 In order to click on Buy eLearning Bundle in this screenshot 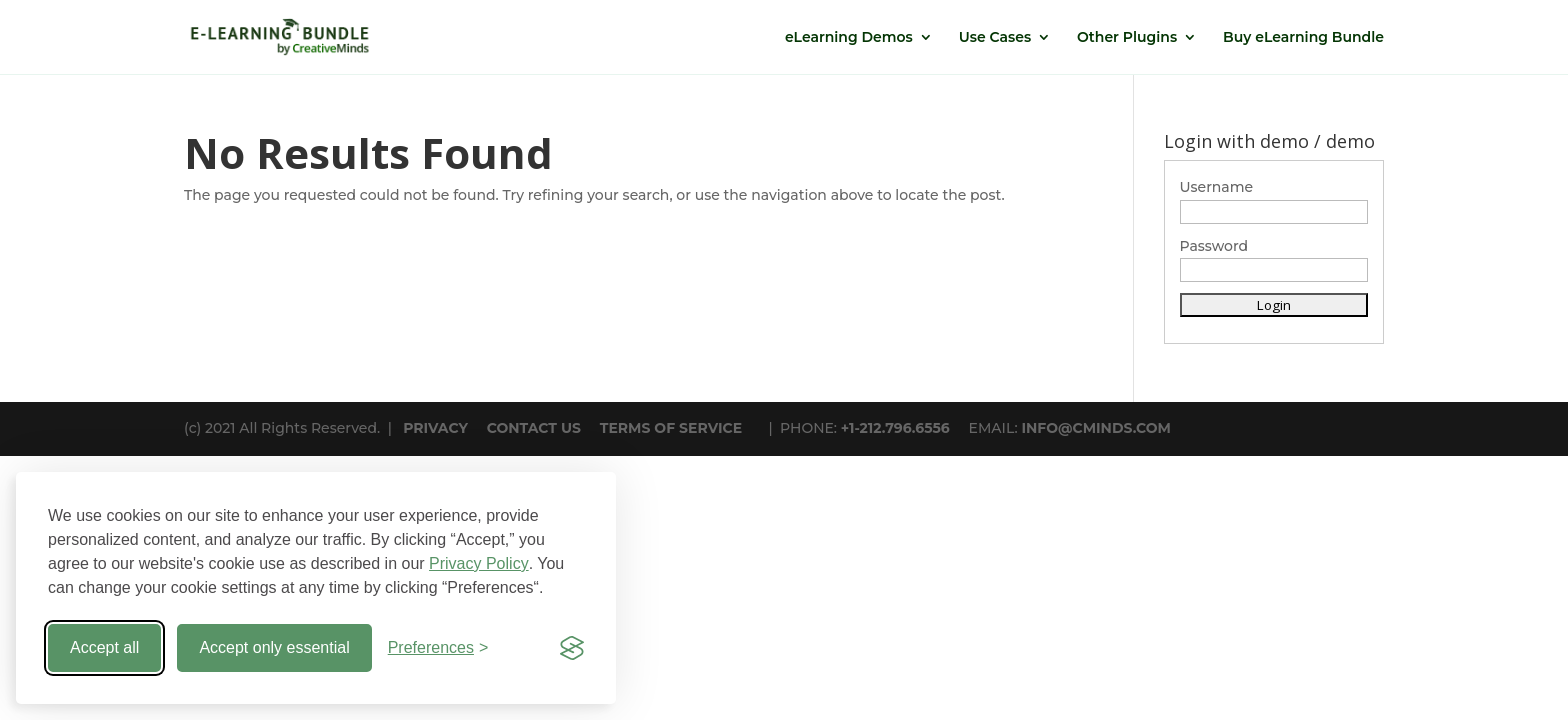, I will do `click(1303, 38)`.